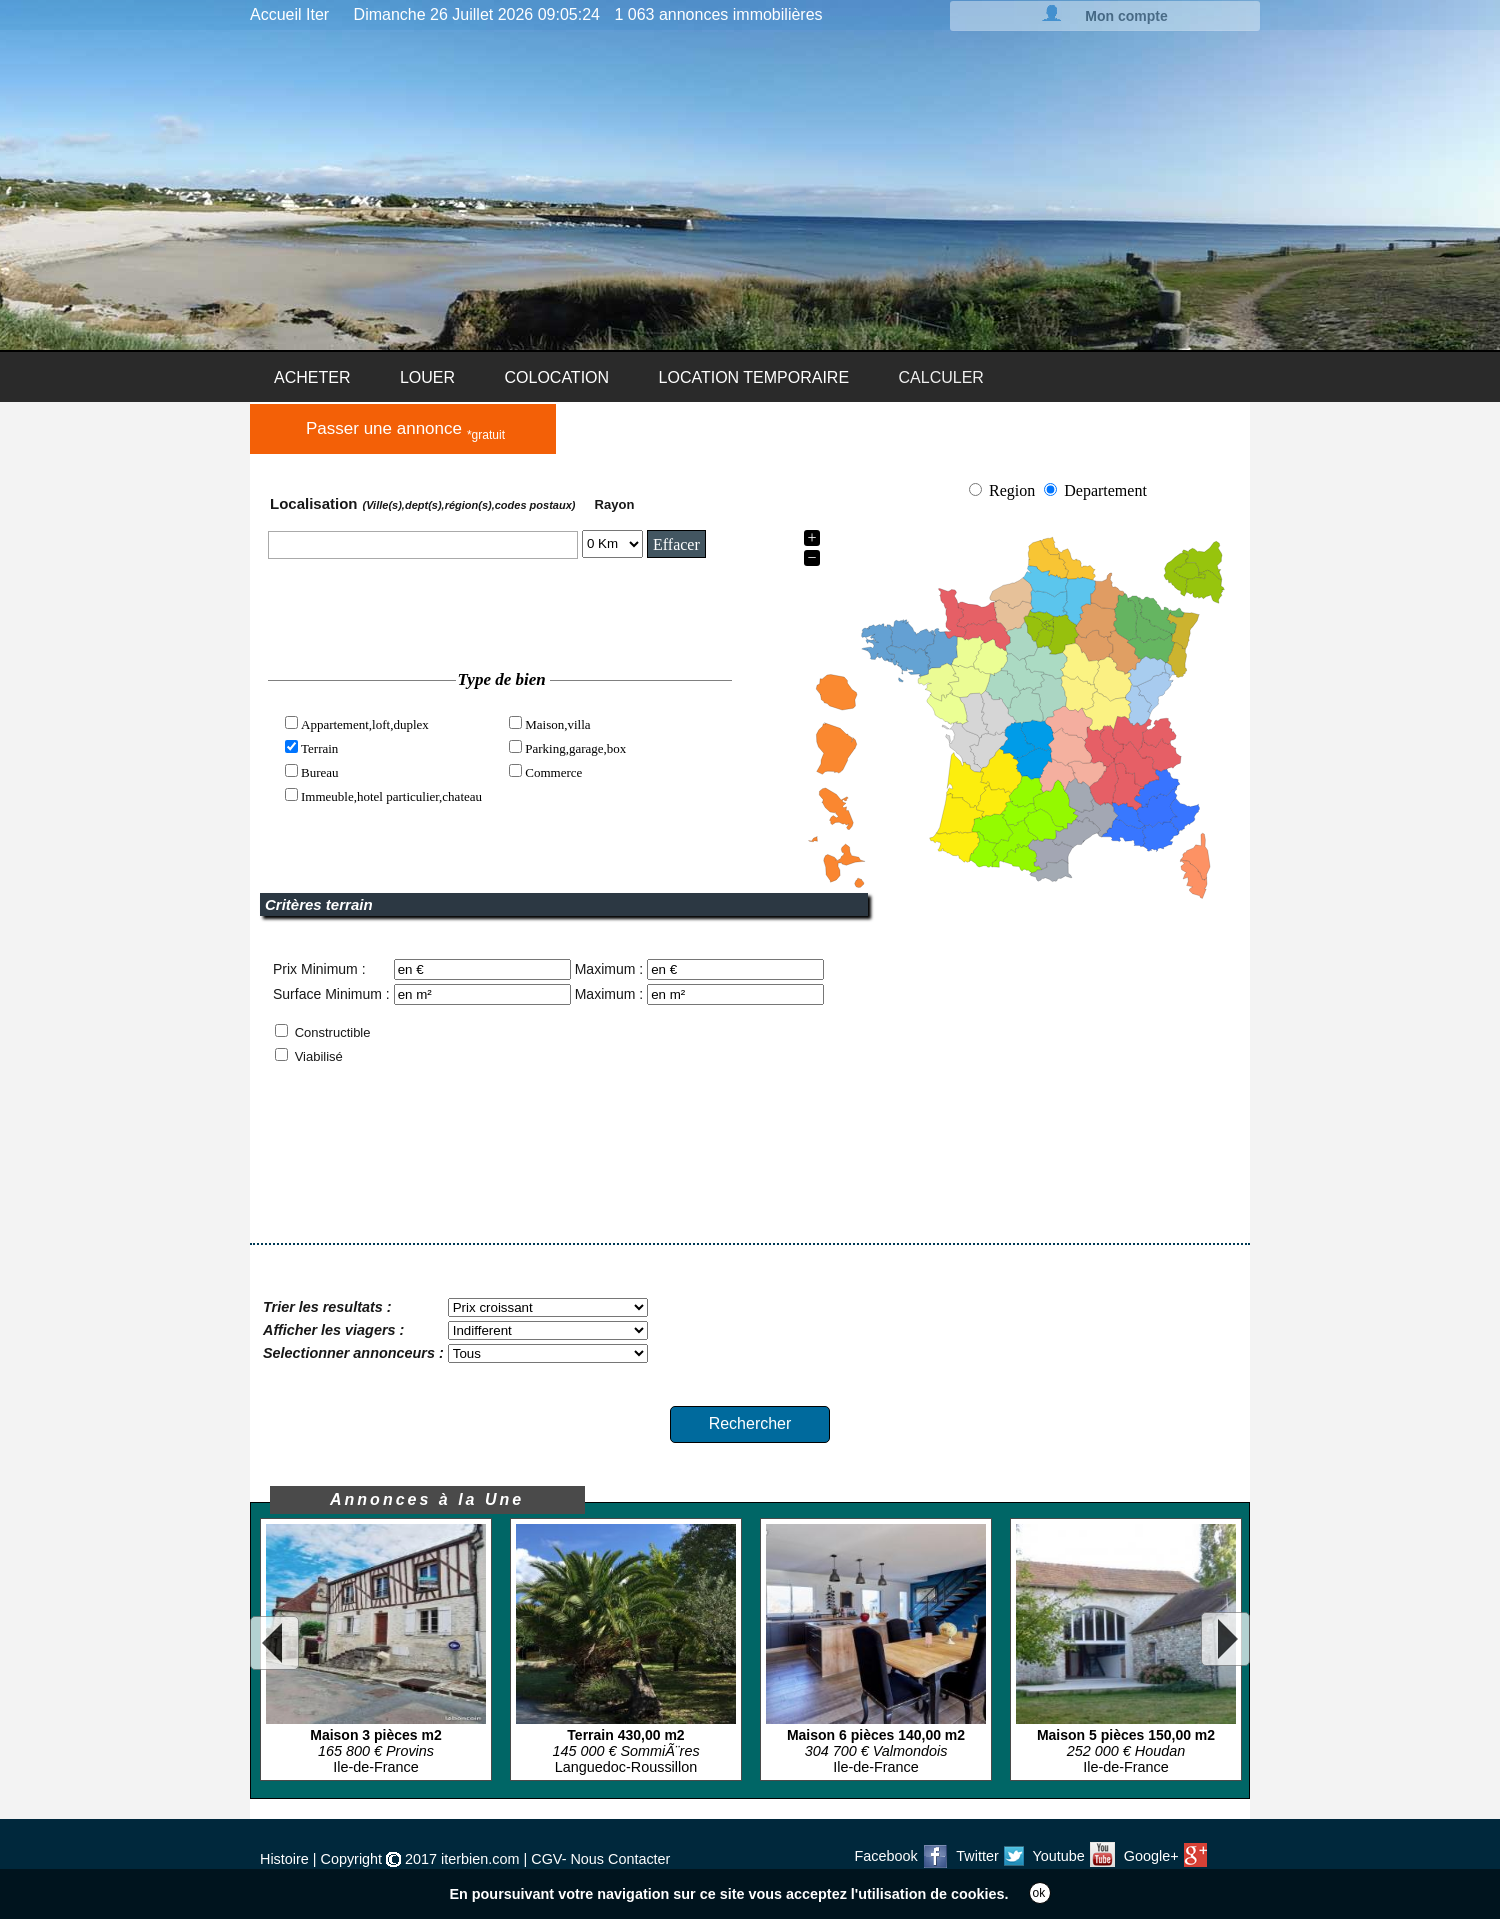 This screenshot has height=1919, width=1500. Describe the element at coordinates (556, 377) in the screenshot. I see `COLOCATION` at that location.